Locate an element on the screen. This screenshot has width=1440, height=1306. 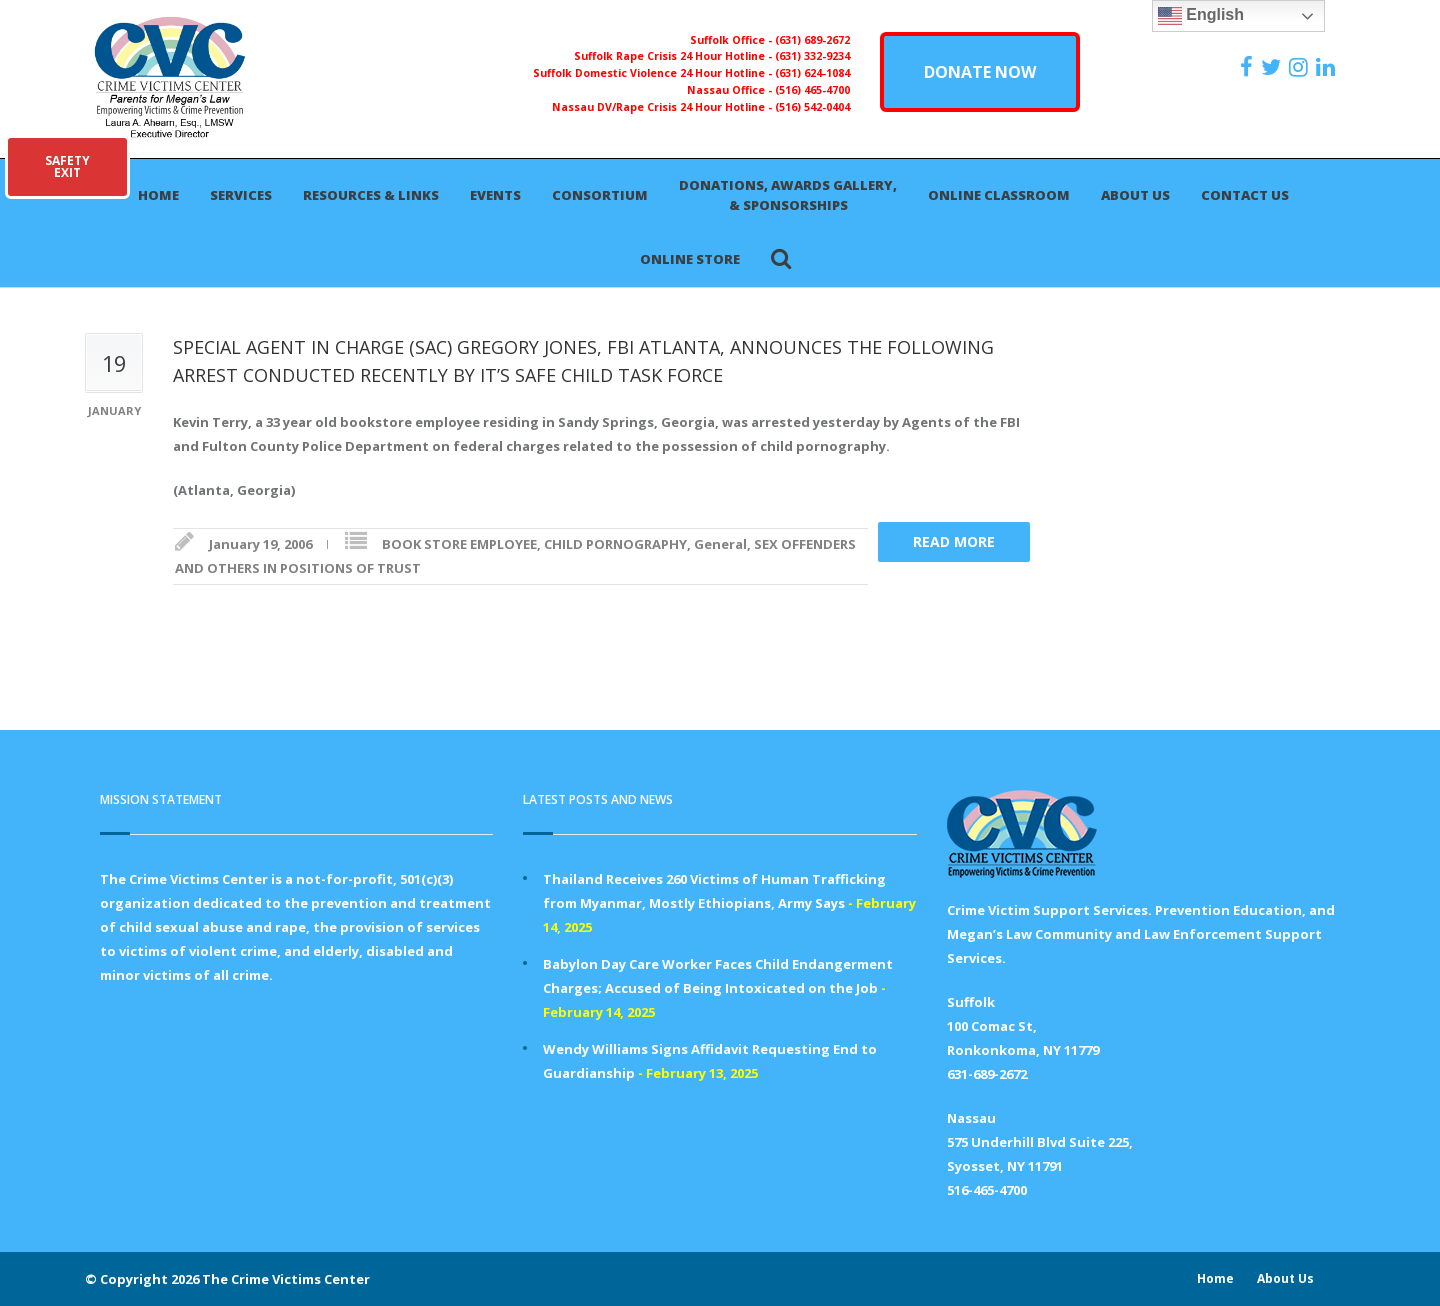
(631) 689-2672 is located at coordinates (812, 40).